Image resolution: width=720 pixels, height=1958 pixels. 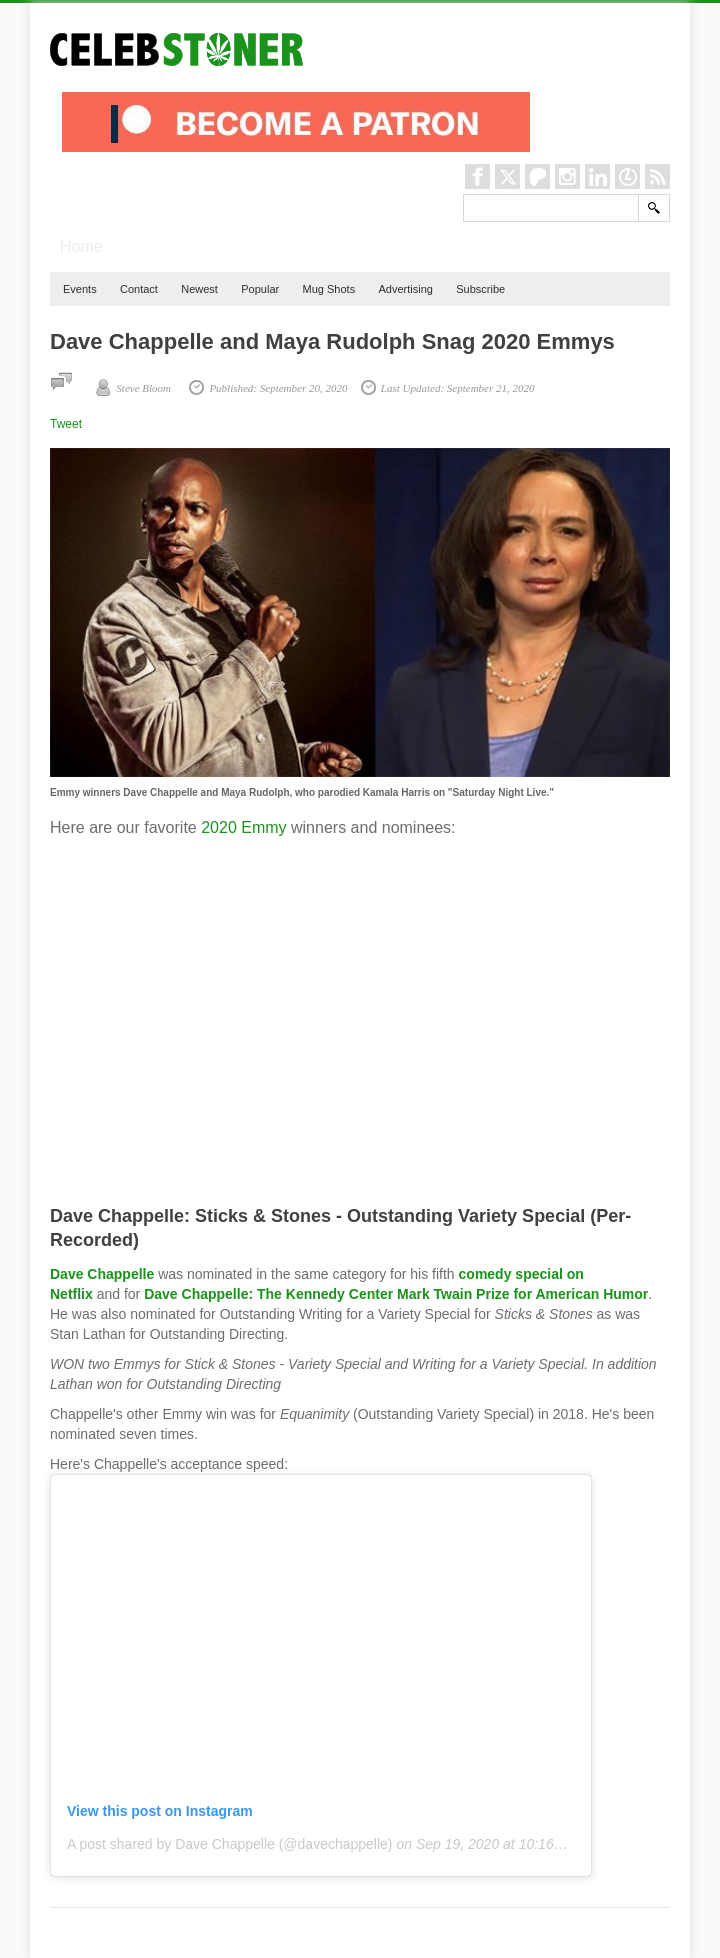 I want to click on Events, so click(x=80, y=289).